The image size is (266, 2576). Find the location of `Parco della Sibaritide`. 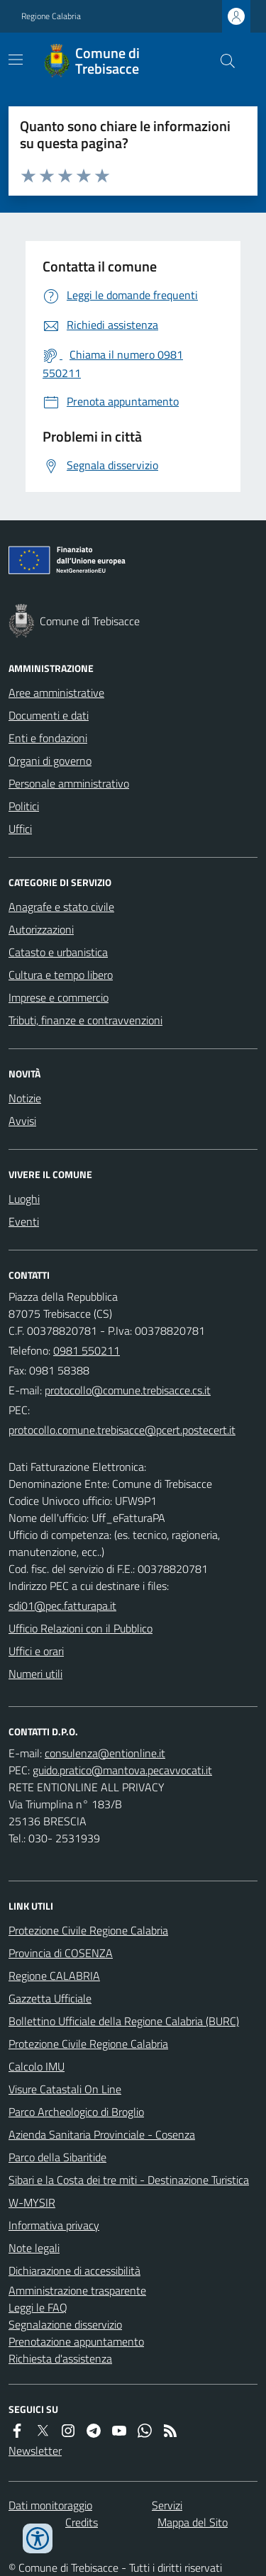

Parco della Sibaritide is located at coordinates (57, 2157).